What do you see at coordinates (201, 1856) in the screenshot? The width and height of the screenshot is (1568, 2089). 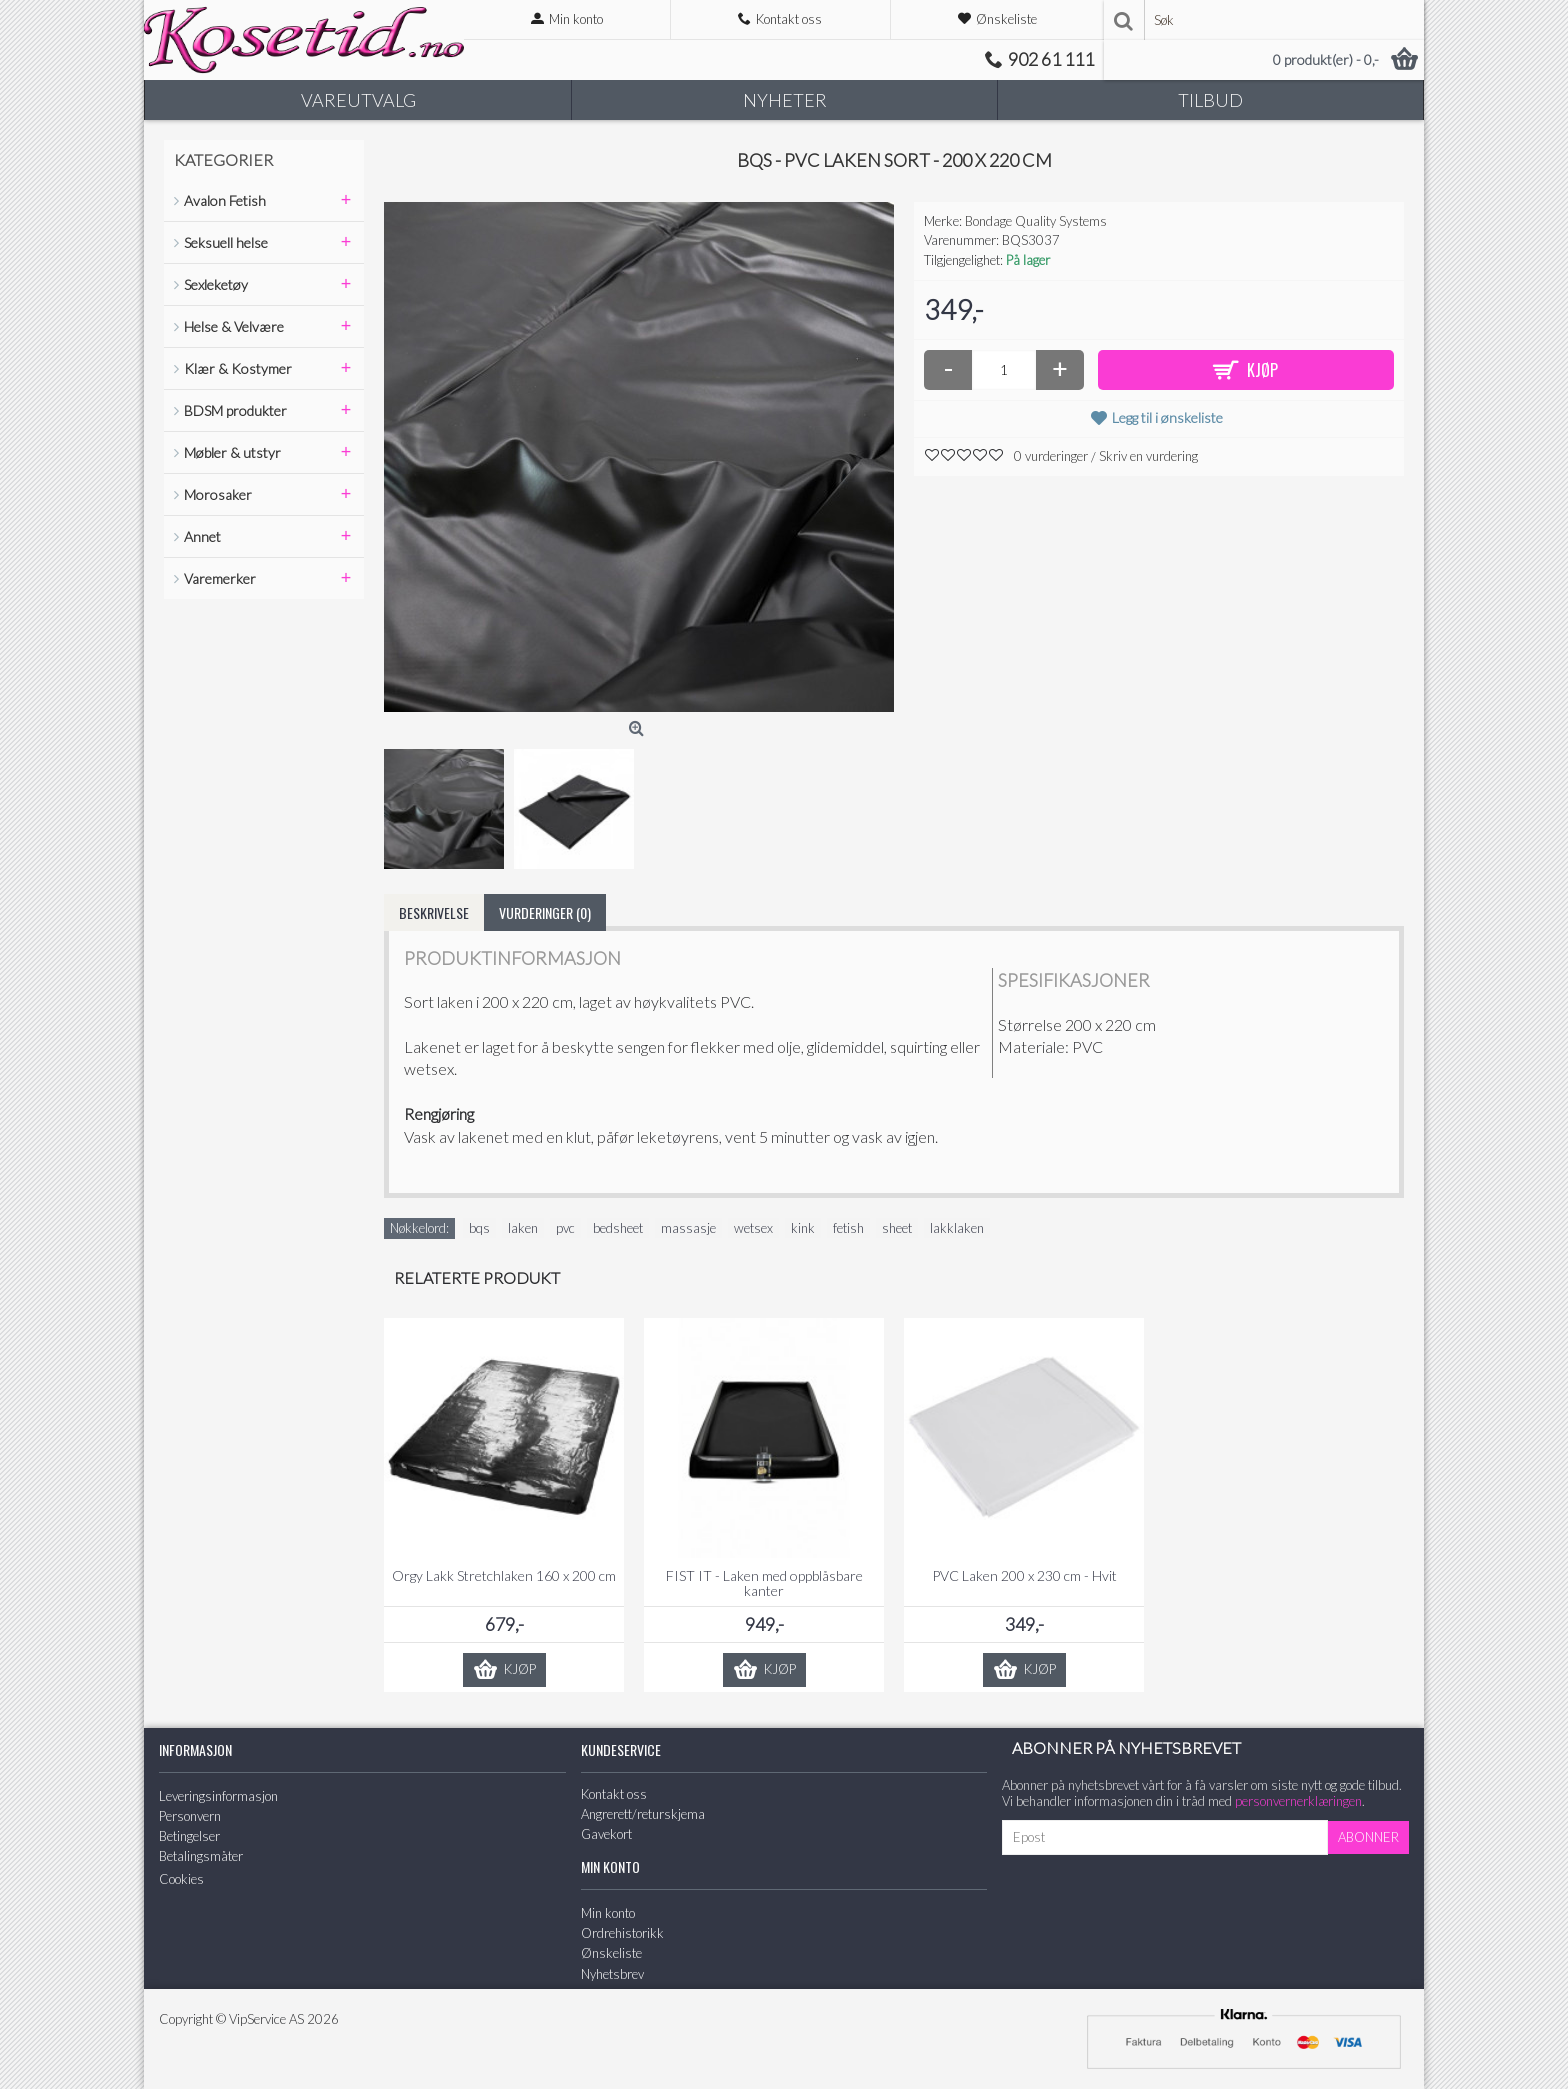 I see `Betalingsmåter` at bounding box center [201, 1856].